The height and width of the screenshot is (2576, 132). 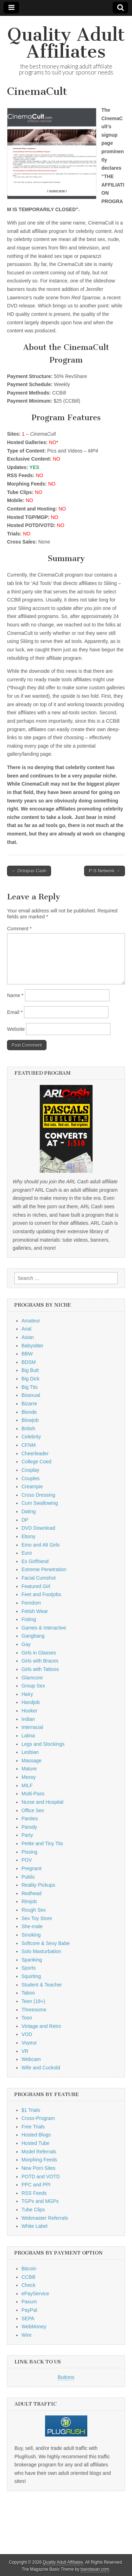 What do you see at coordinates (26, 2018) in the screenshot?
I see `Toon` at bounding box center [26, 2018].